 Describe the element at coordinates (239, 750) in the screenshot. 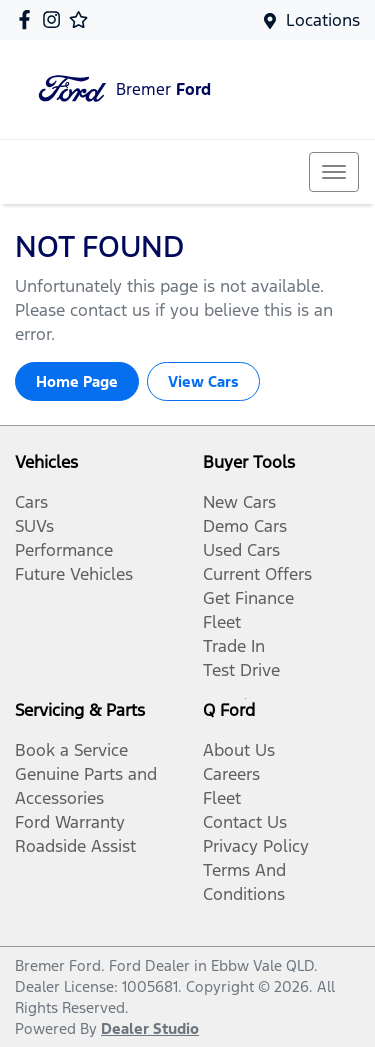

I see `About Us` at that location.